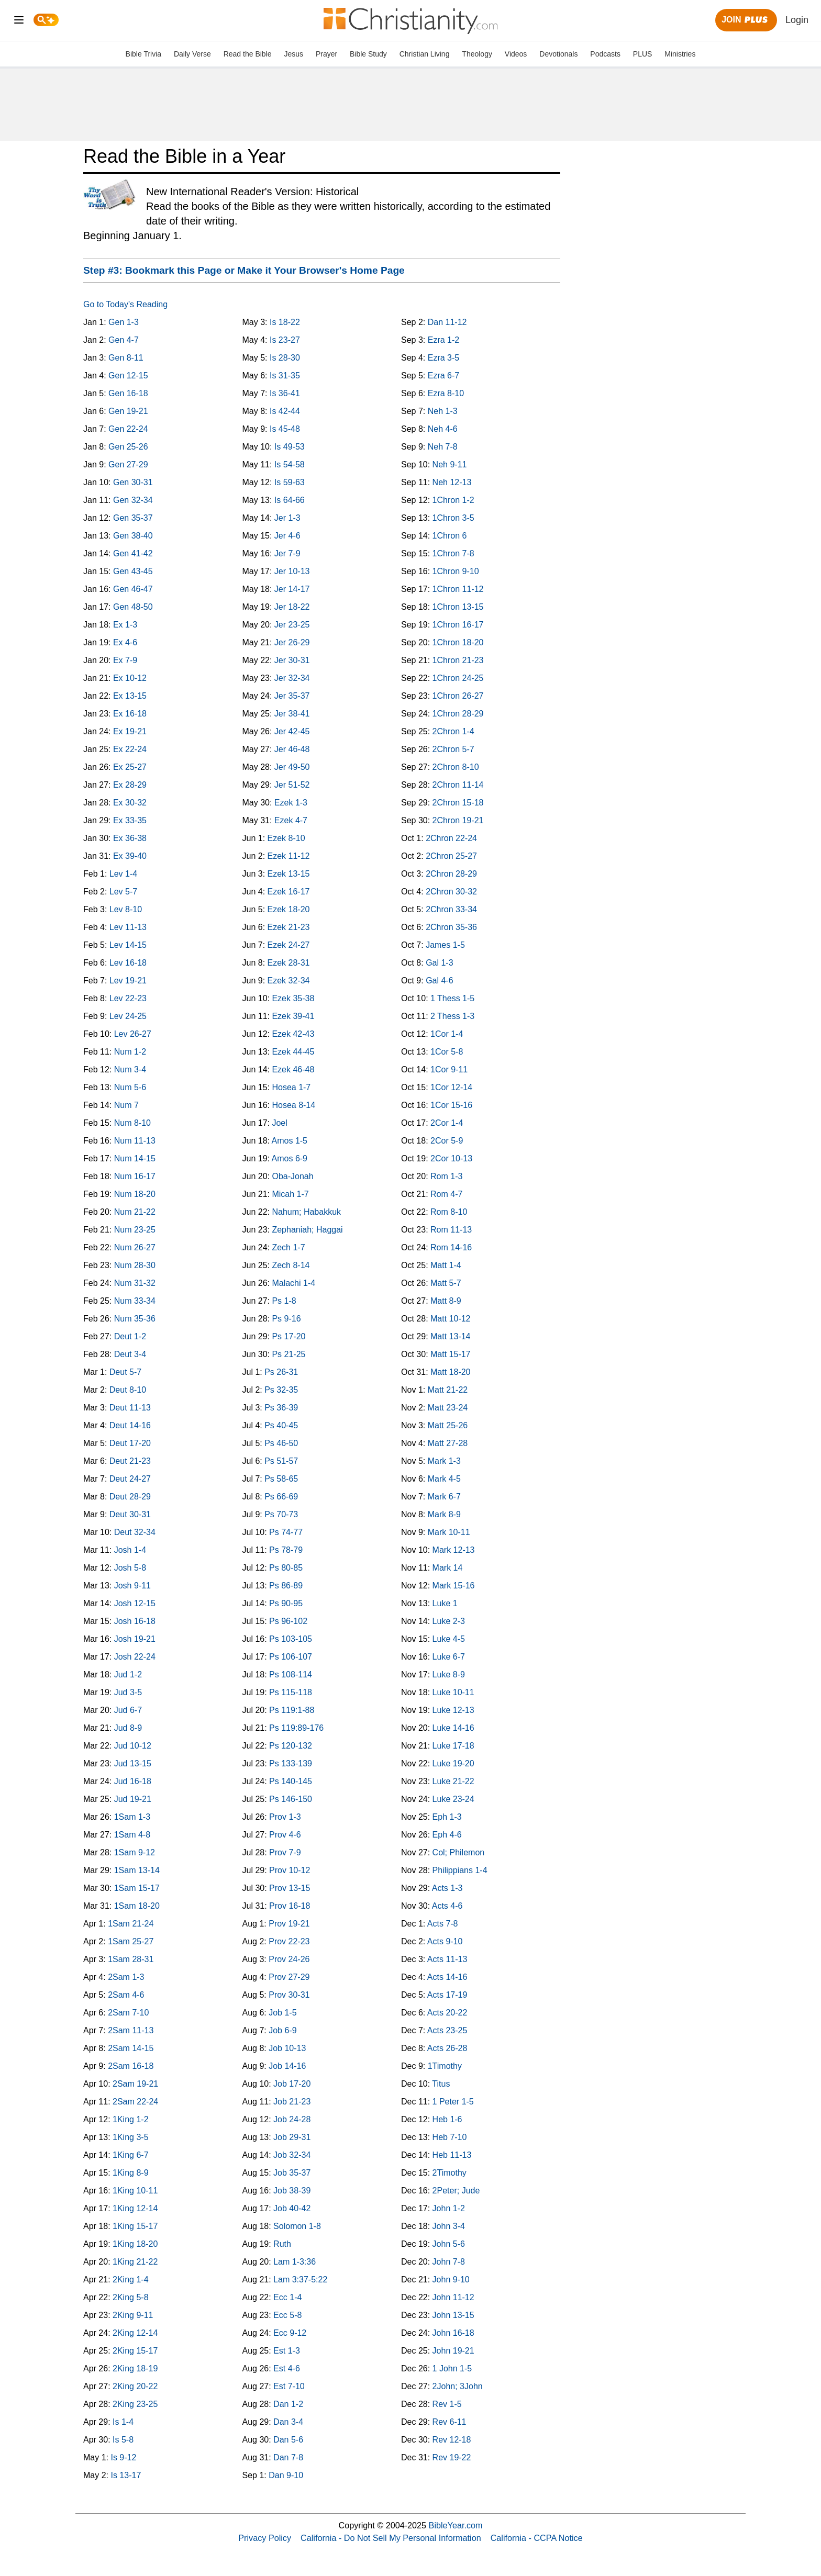  Describe the element at coordinates (279, 1122) in the screenshot. I see `Joel` at that location.